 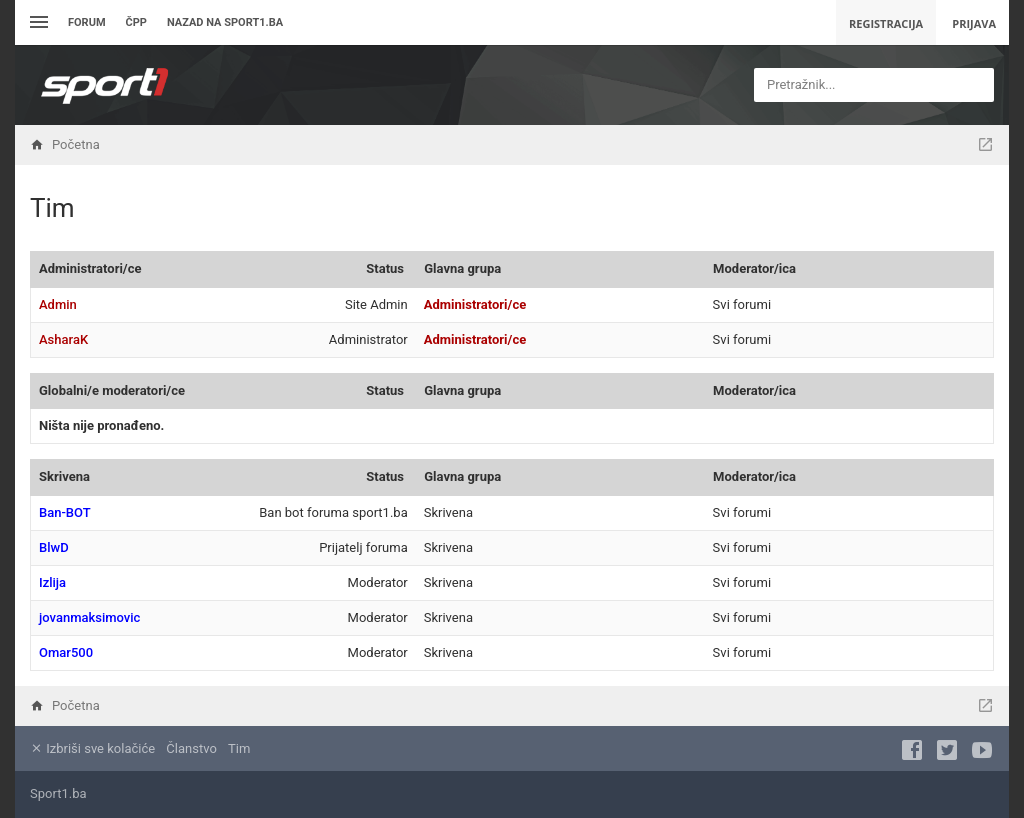 I want to click on Članstvo [menuitem], so click(x=191, y=748).